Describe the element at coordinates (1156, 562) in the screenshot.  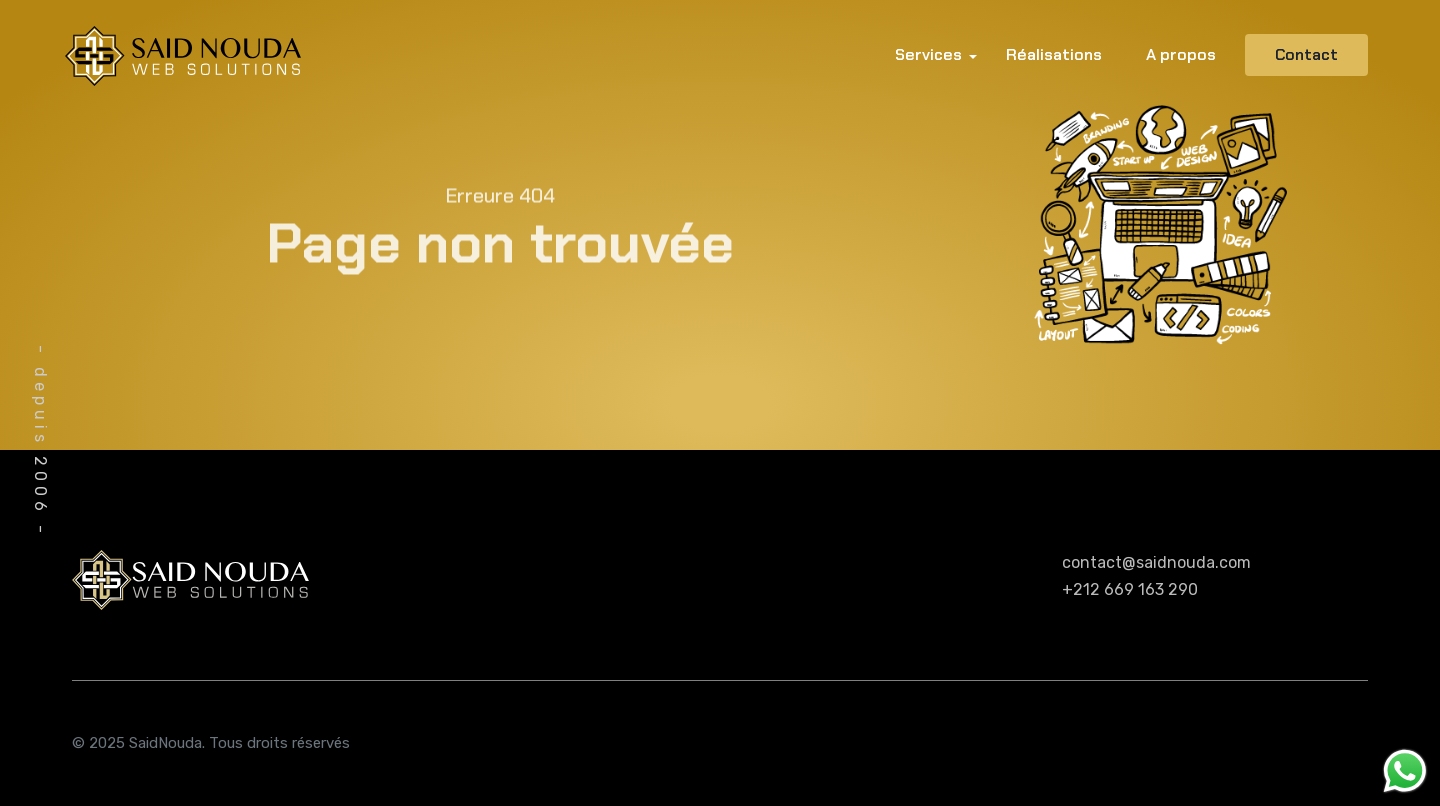
I see `contact@saidnouda.com` at that location.